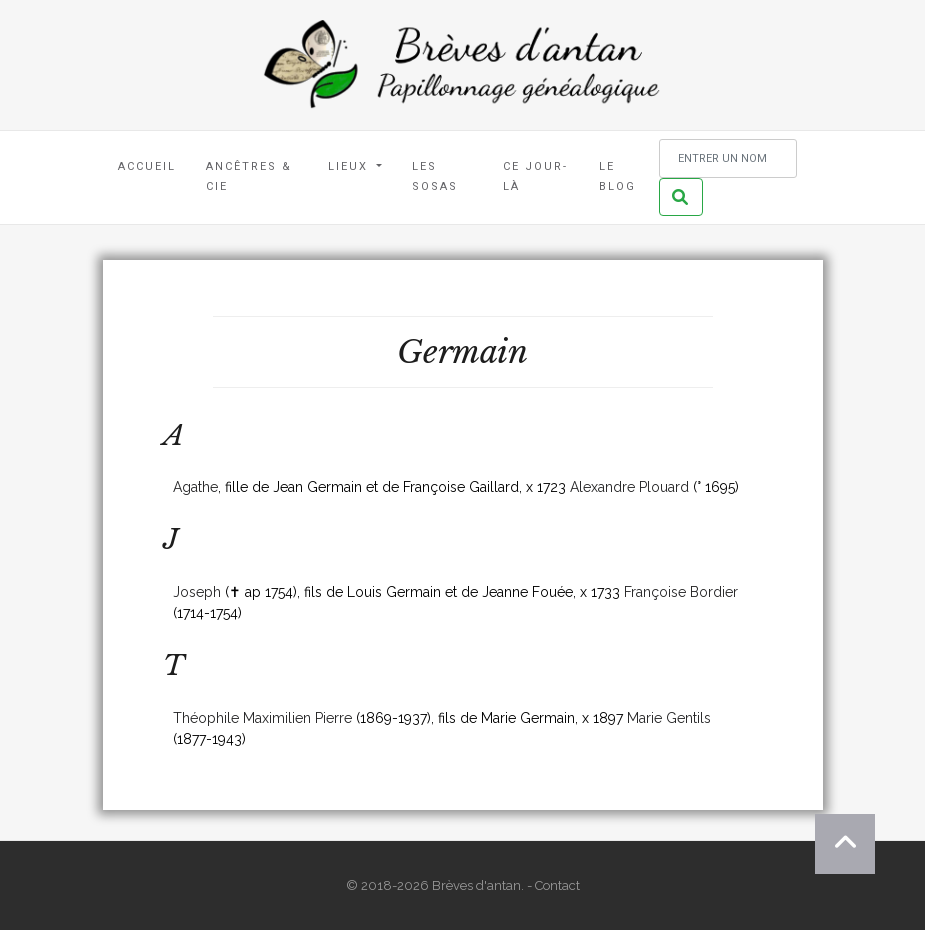  Describe the element at coordinates (350, 166) in the screenshot. I see `Lieux [button]` at that location.